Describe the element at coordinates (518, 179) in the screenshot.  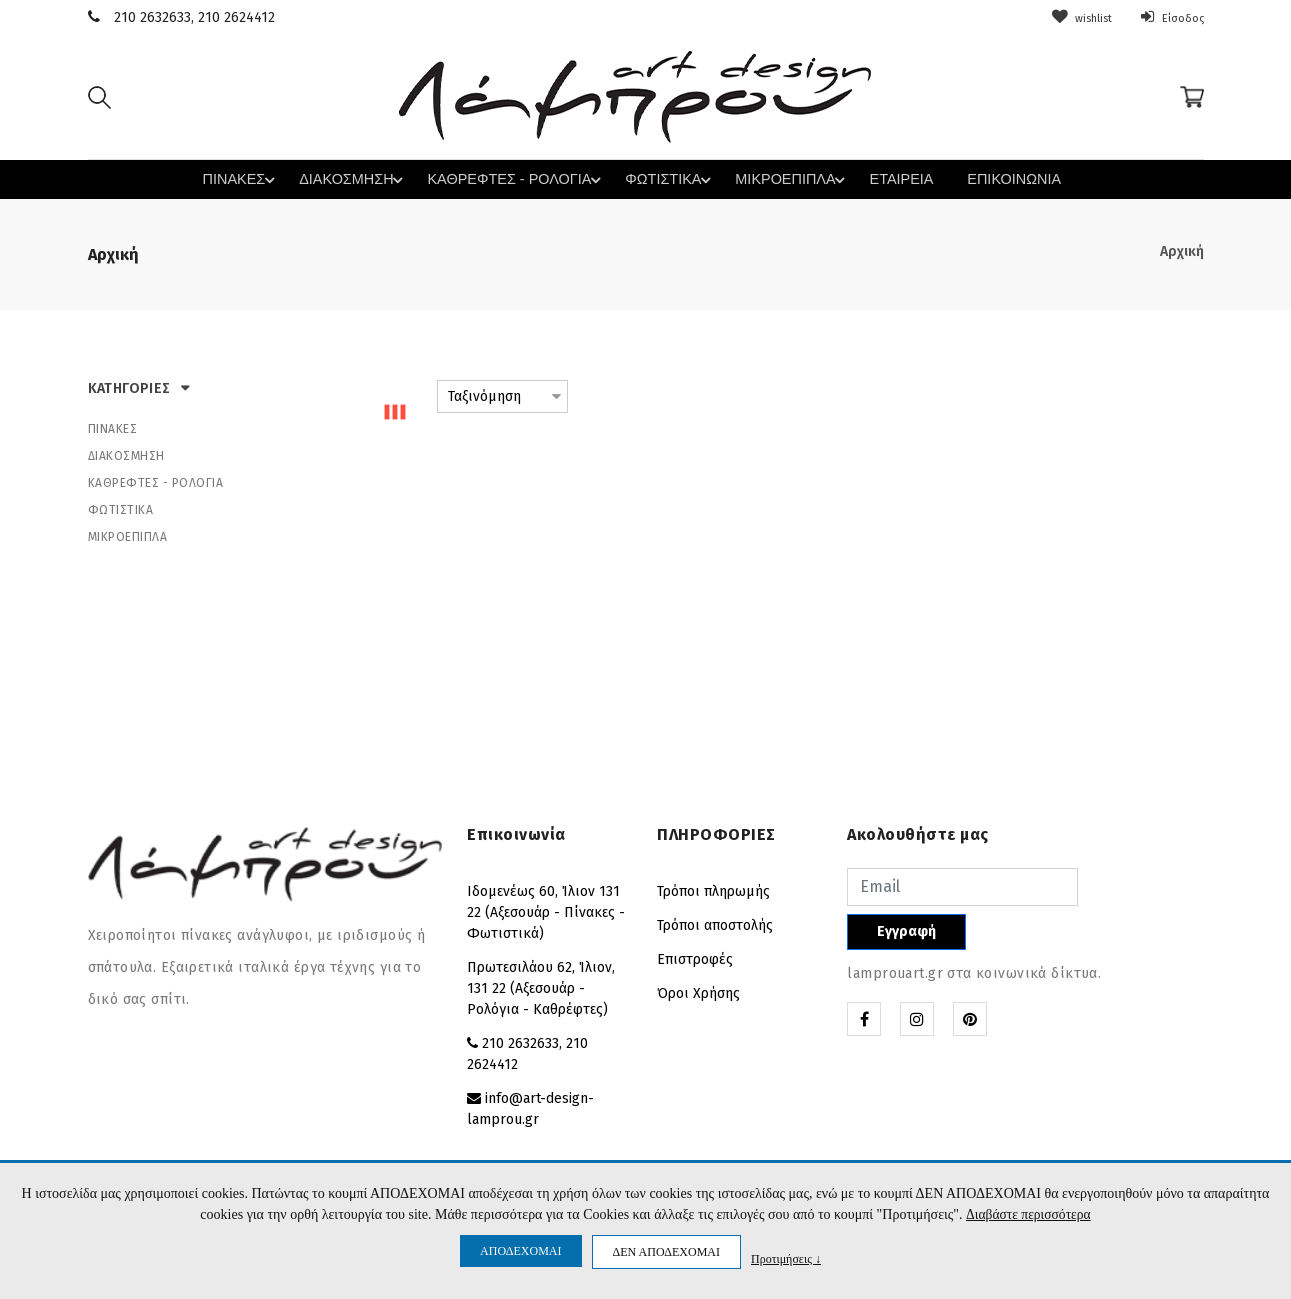
I see `ΚΑΘΡΕΦΤΕΣ - ΡΟΛΟΓΙΑ` at that location.